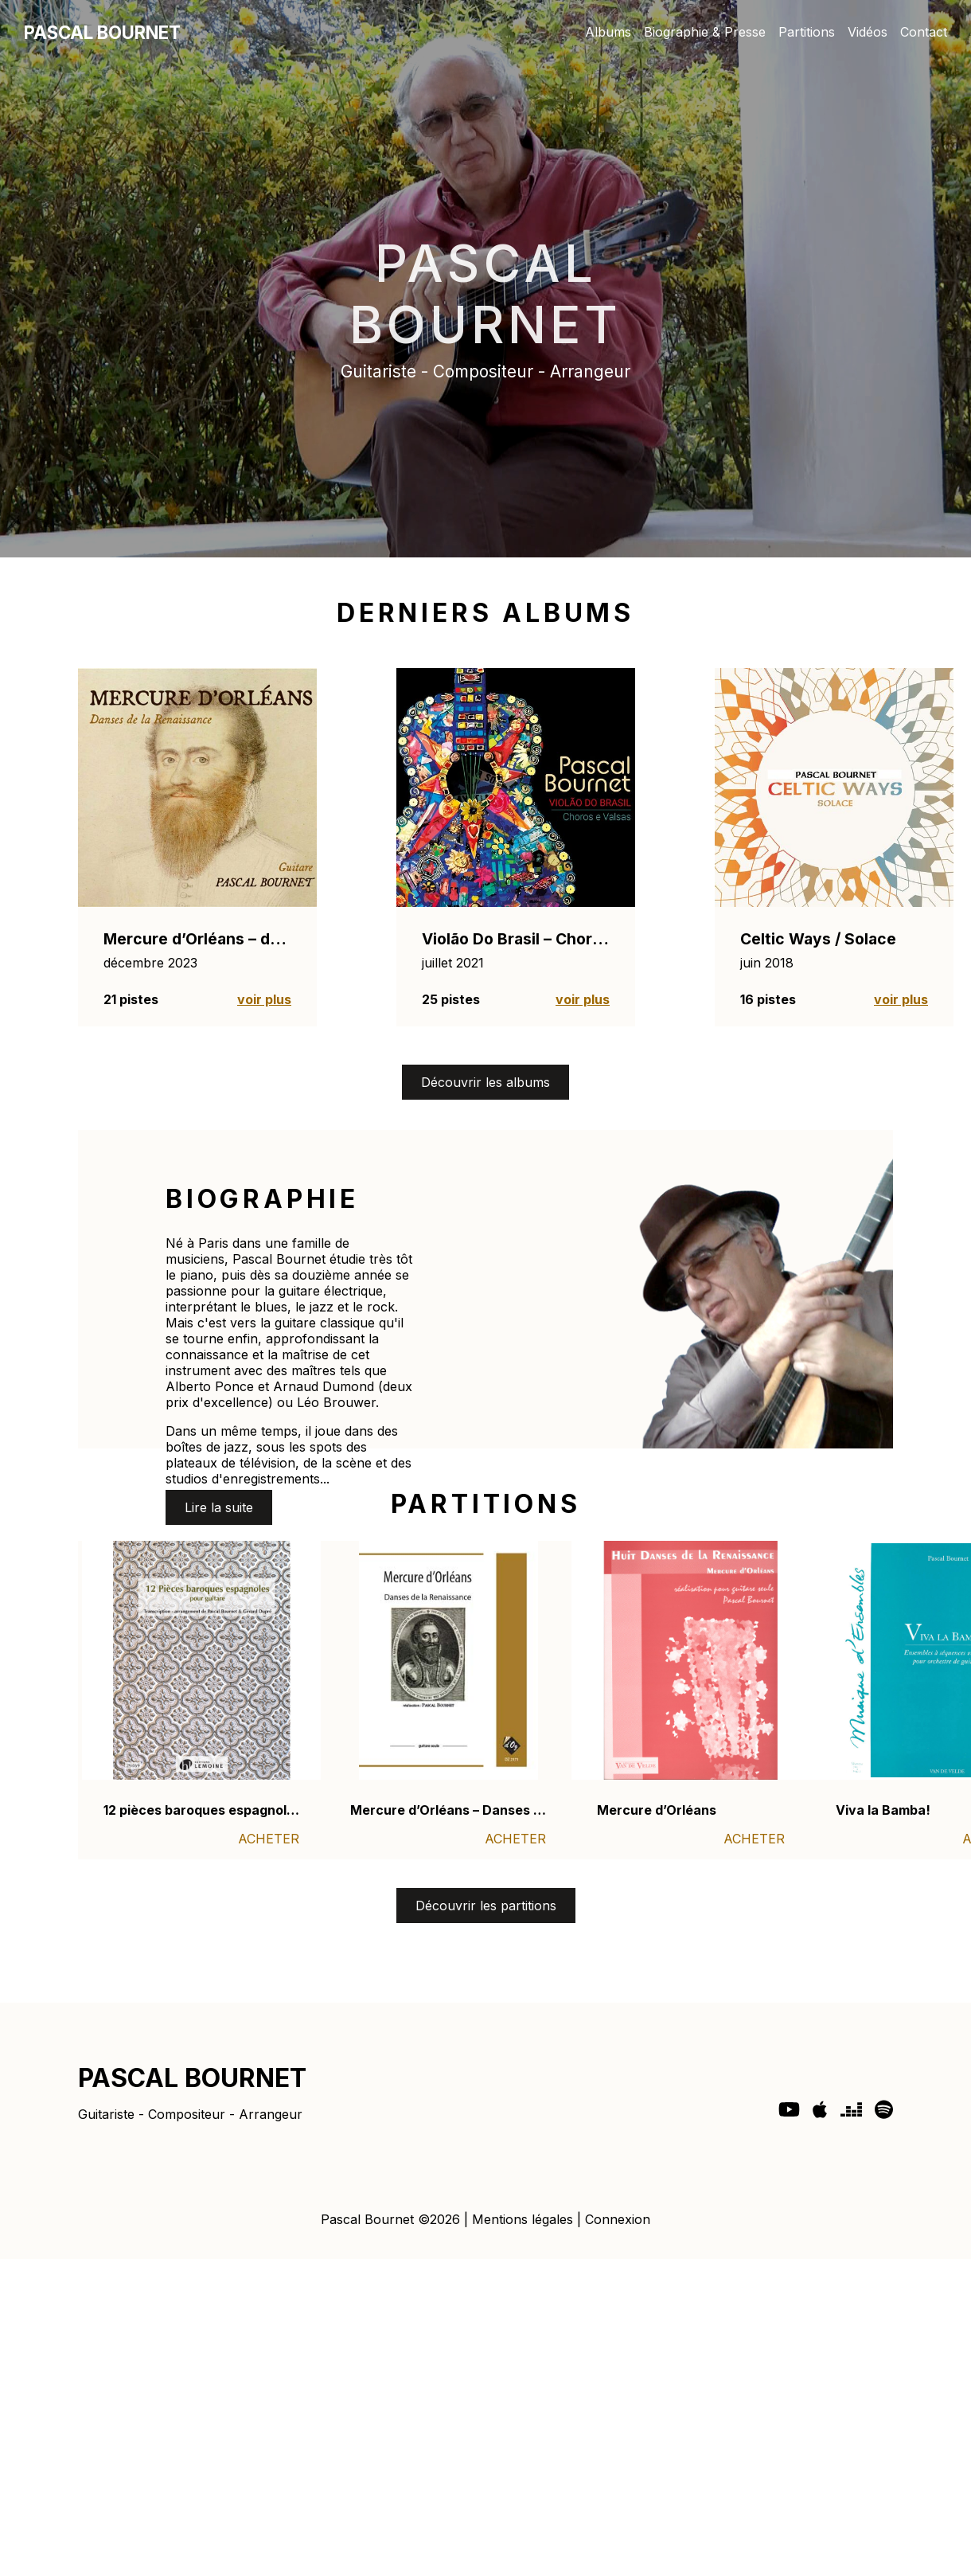  I want to click on voir plus, so click(264, 999).